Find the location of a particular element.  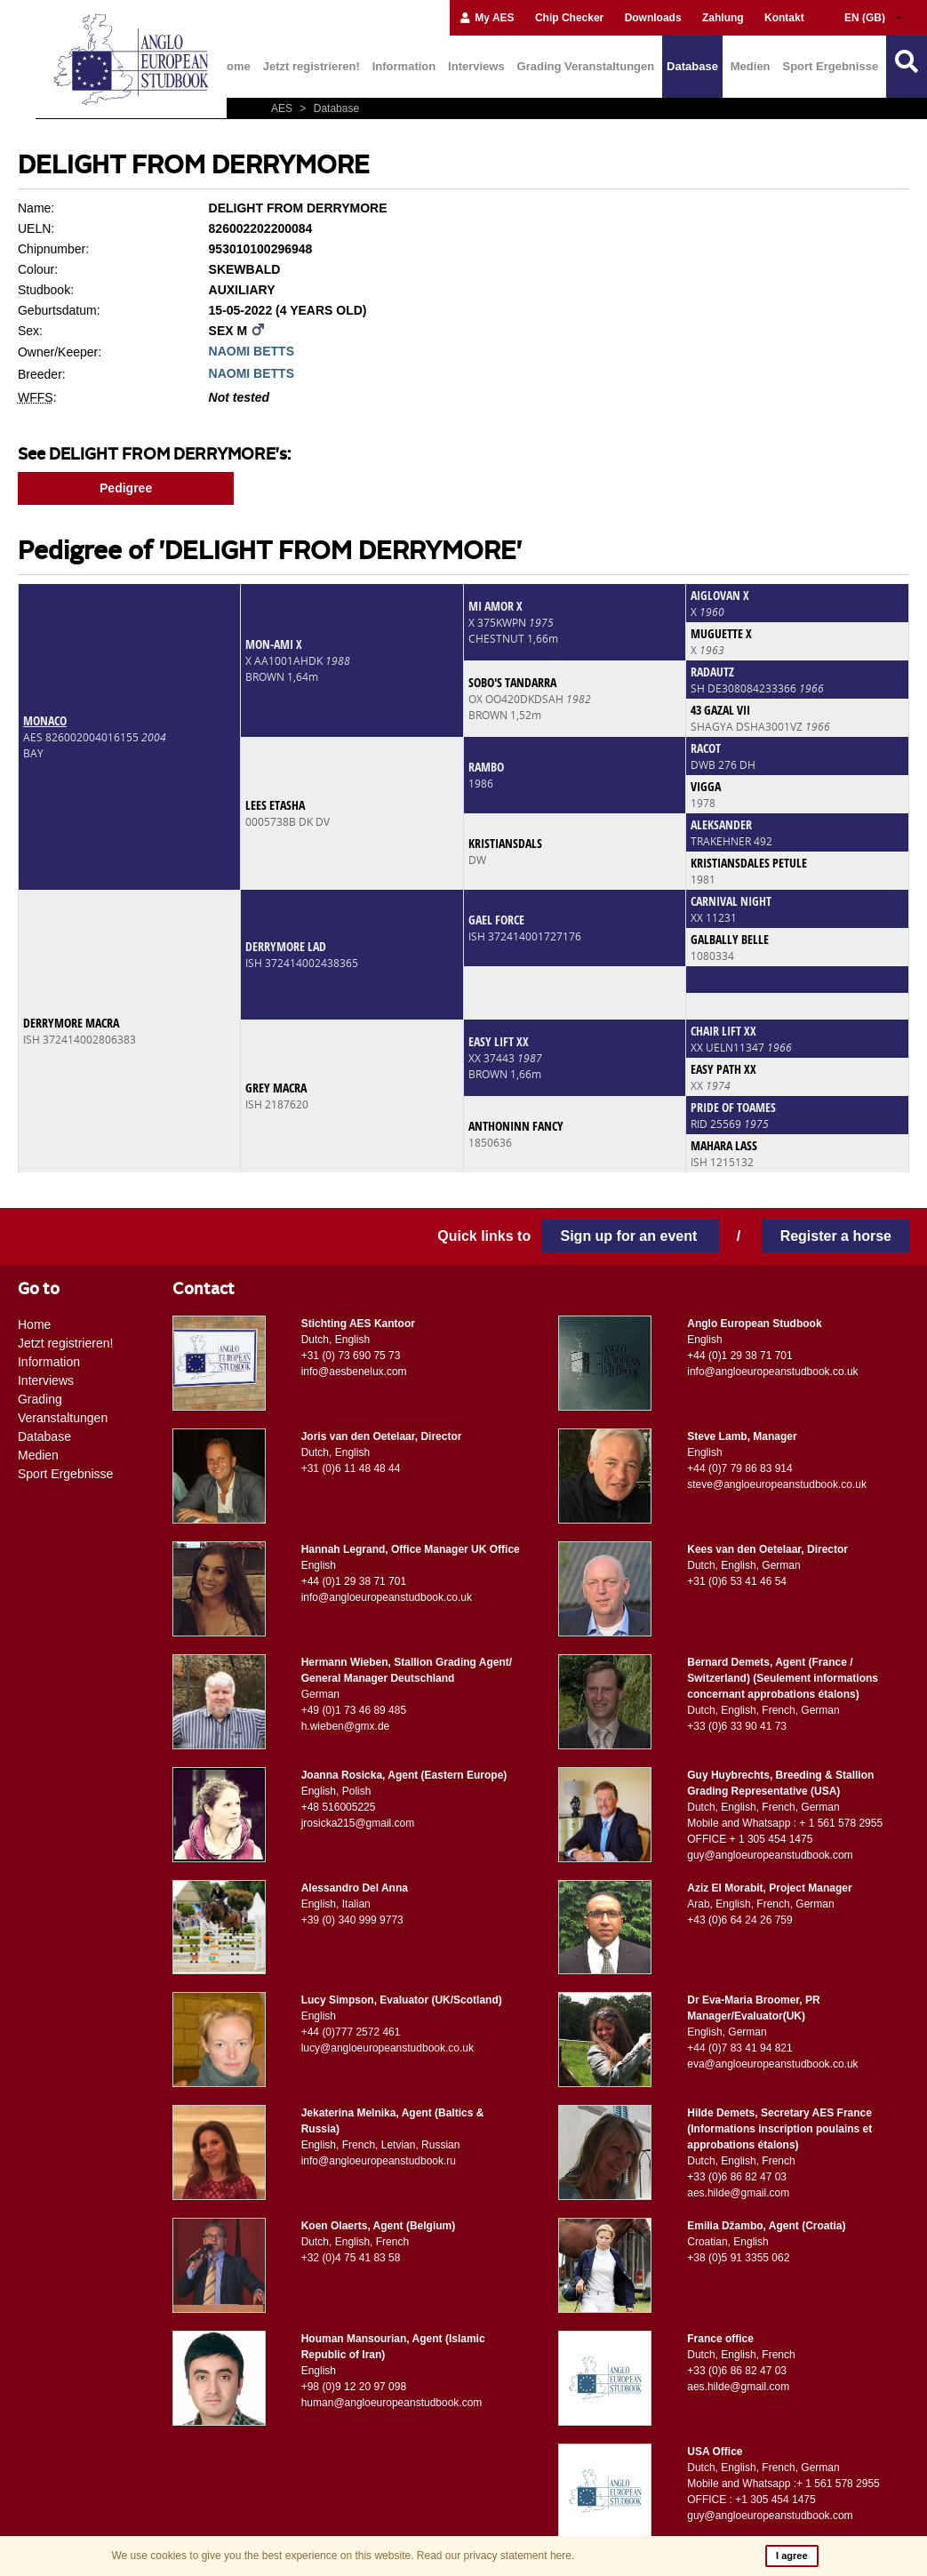

My AES is located at coordinates (487, 18).